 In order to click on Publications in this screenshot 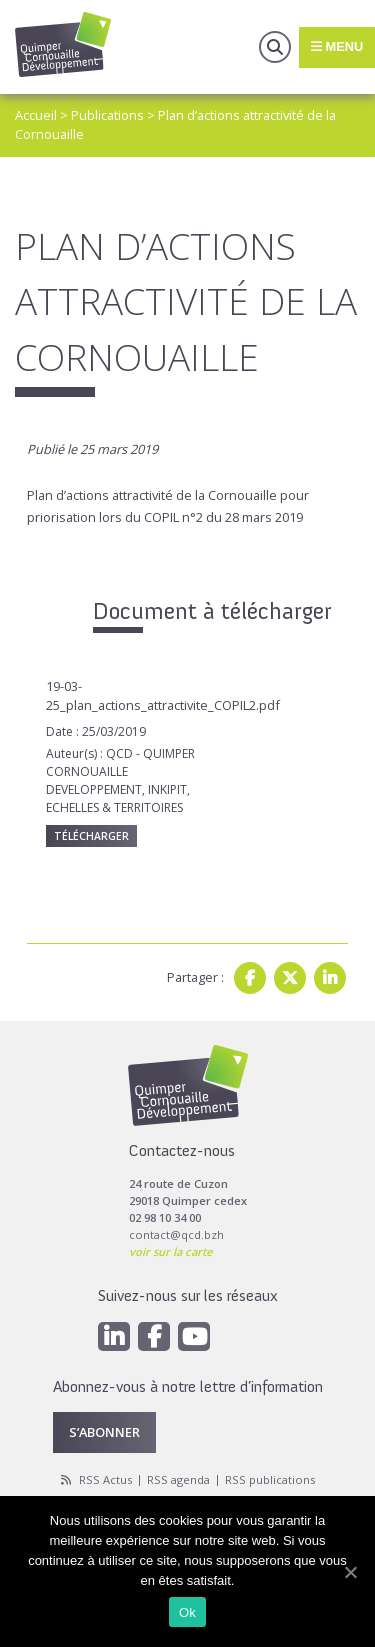, I will do `click(107, 115)`.